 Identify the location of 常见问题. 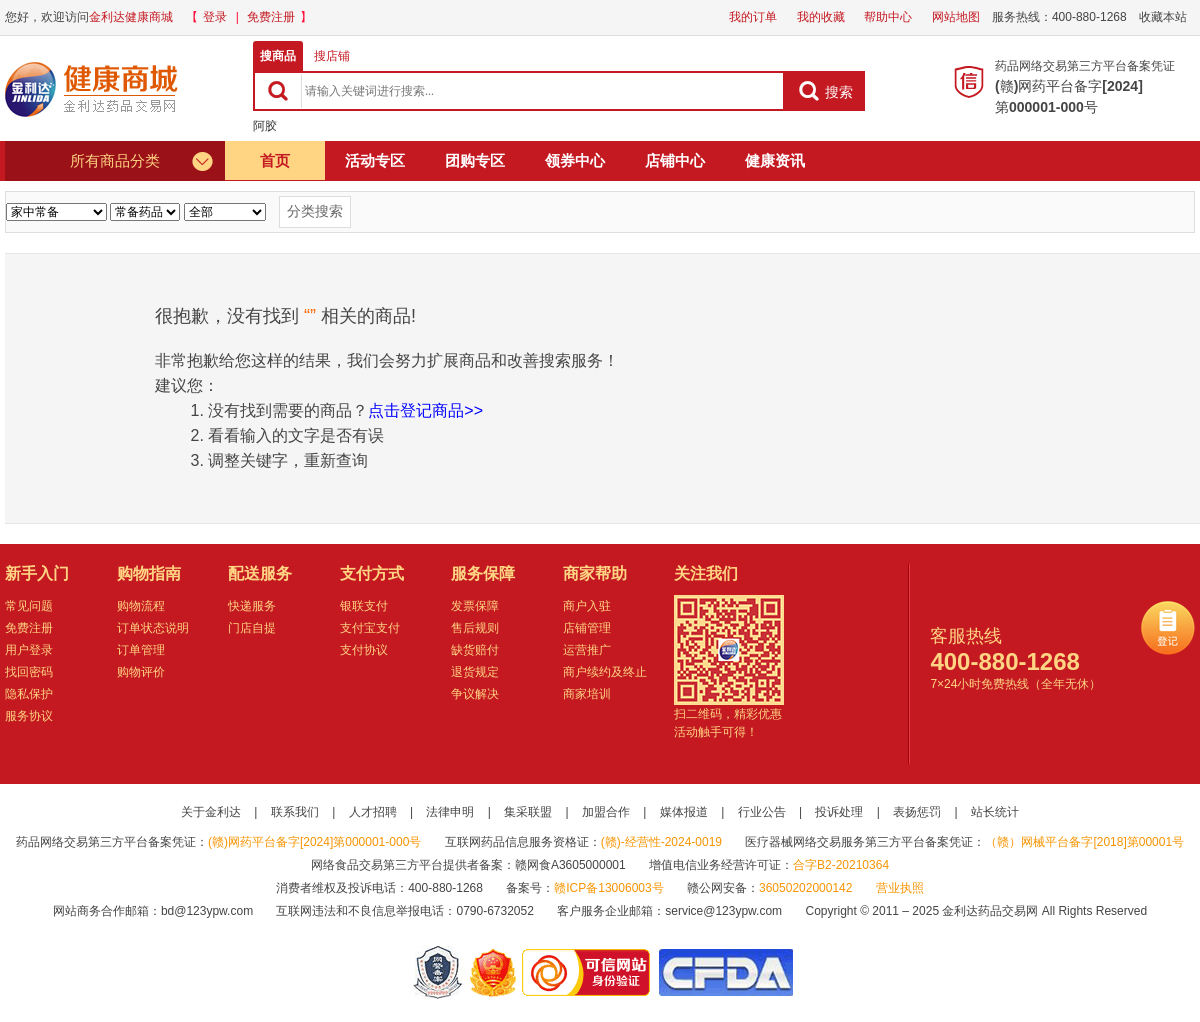
(29, 606).